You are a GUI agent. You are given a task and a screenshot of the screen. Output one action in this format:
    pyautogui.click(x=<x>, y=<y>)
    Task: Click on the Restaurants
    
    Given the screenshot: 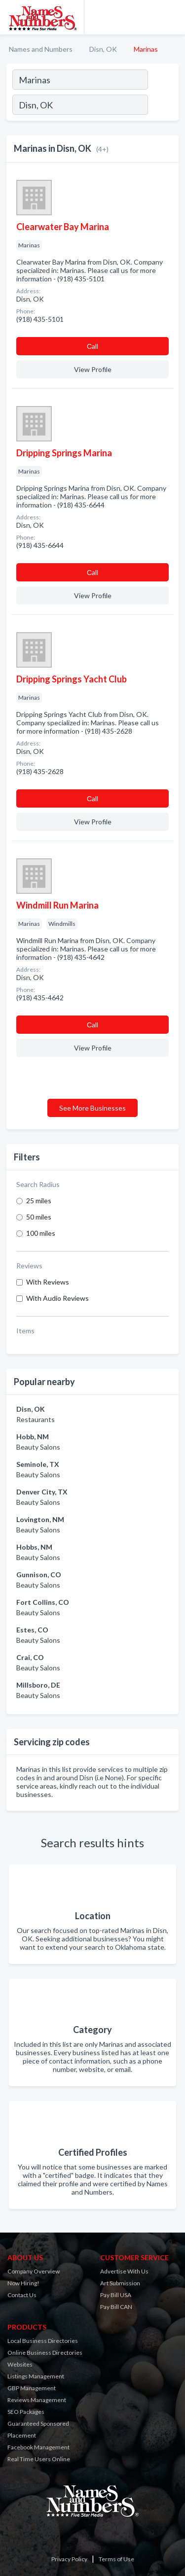 What is the action you would take?
    pyautogui.click(x=35, y=1419)
    